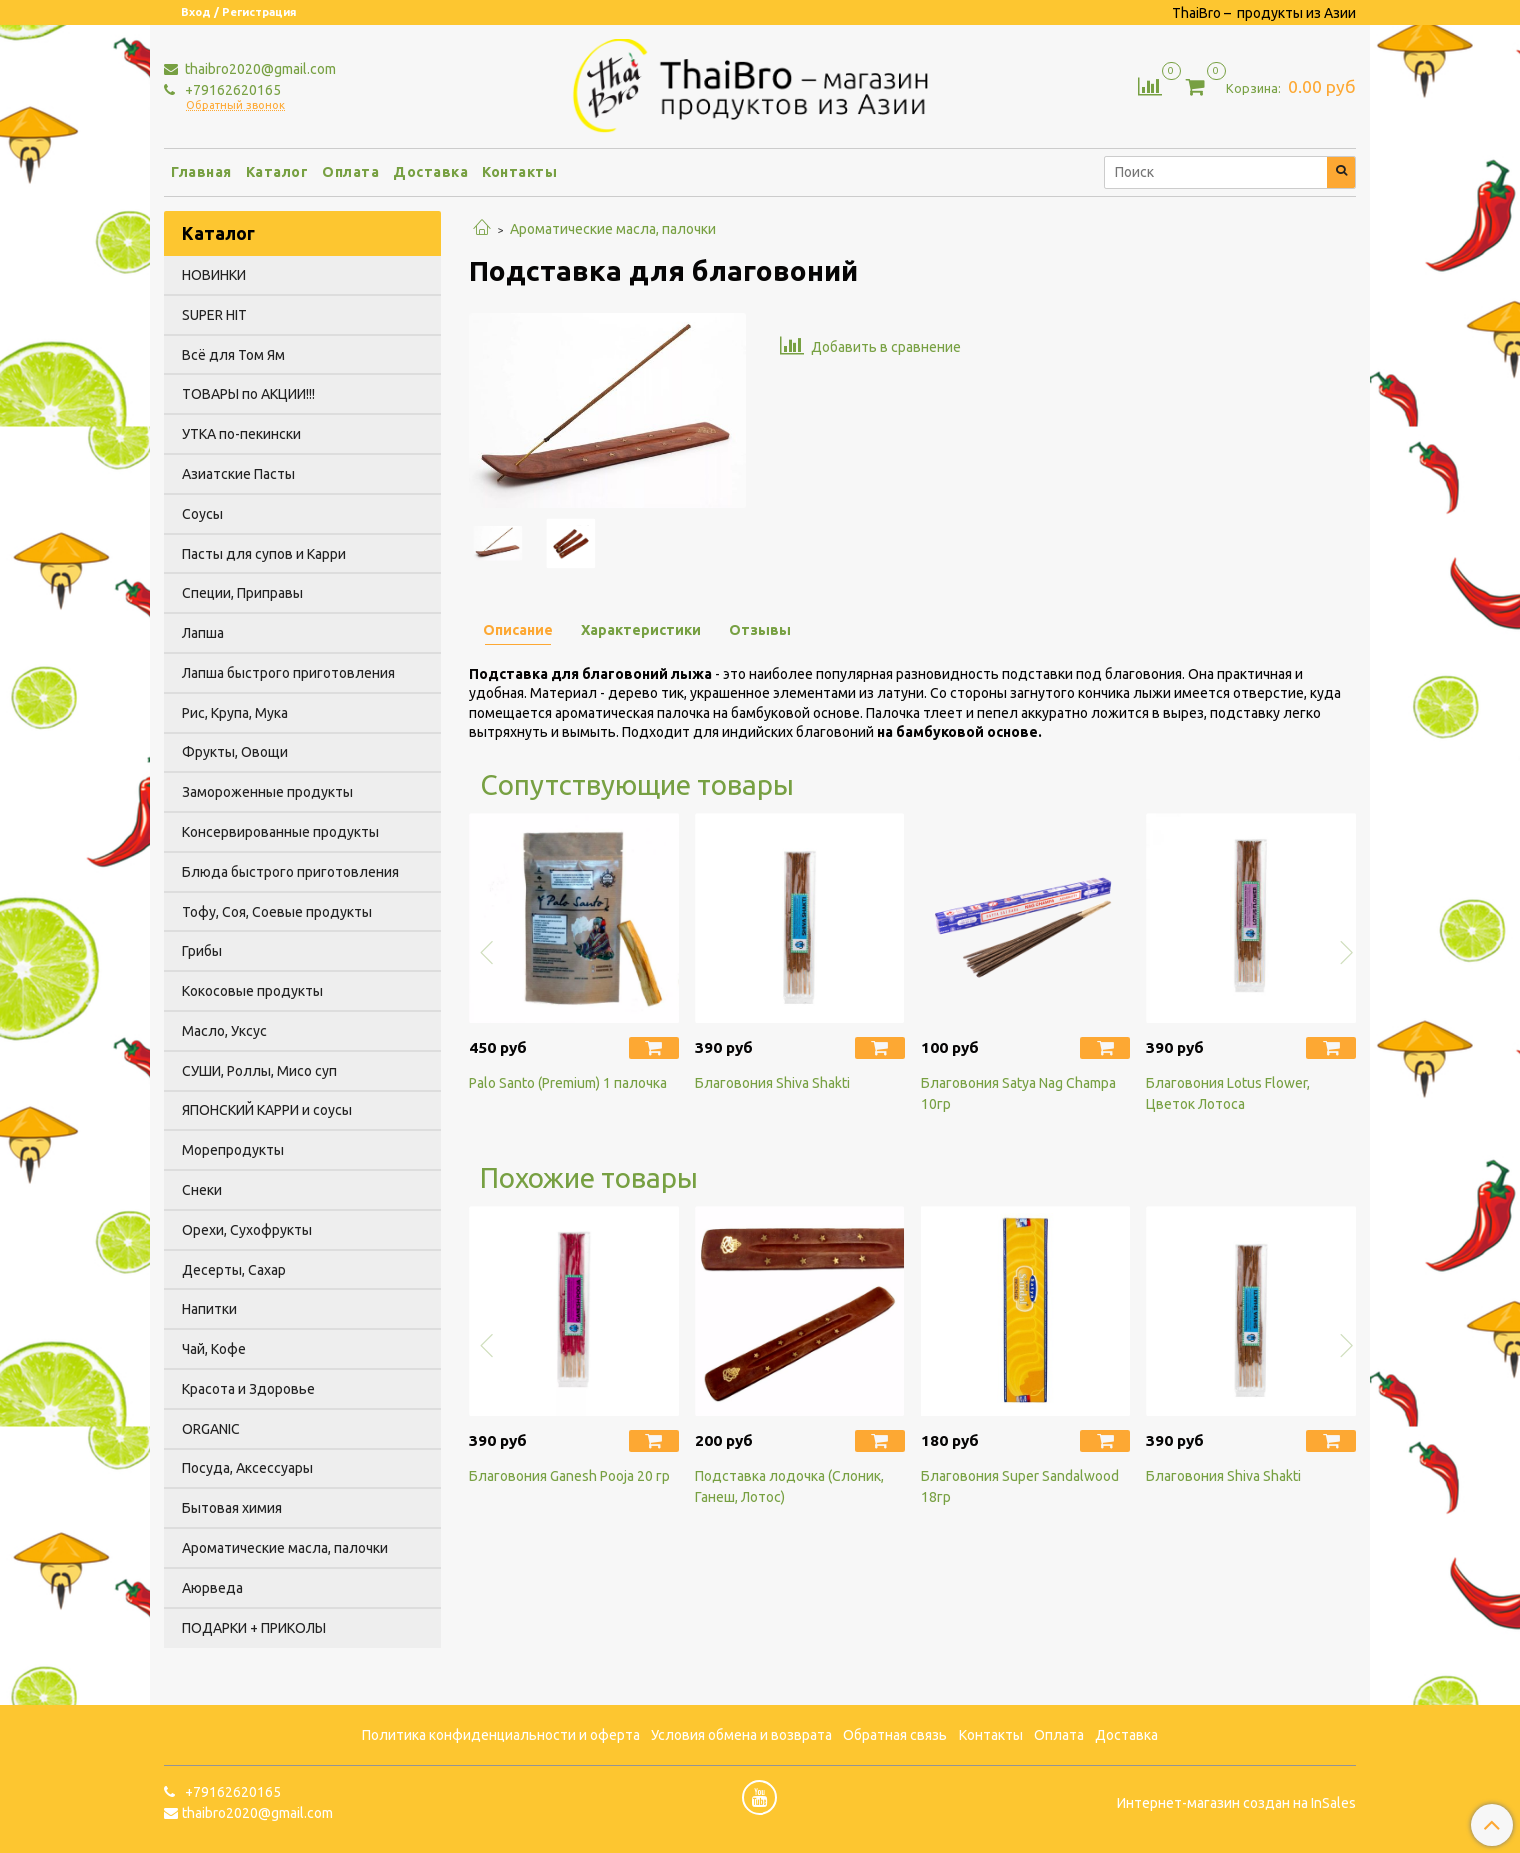  What do you see at coordinates (259, 69) in the screenshot?
I see `thaibro2020@gmail.com` at bounding box center [259, 69].